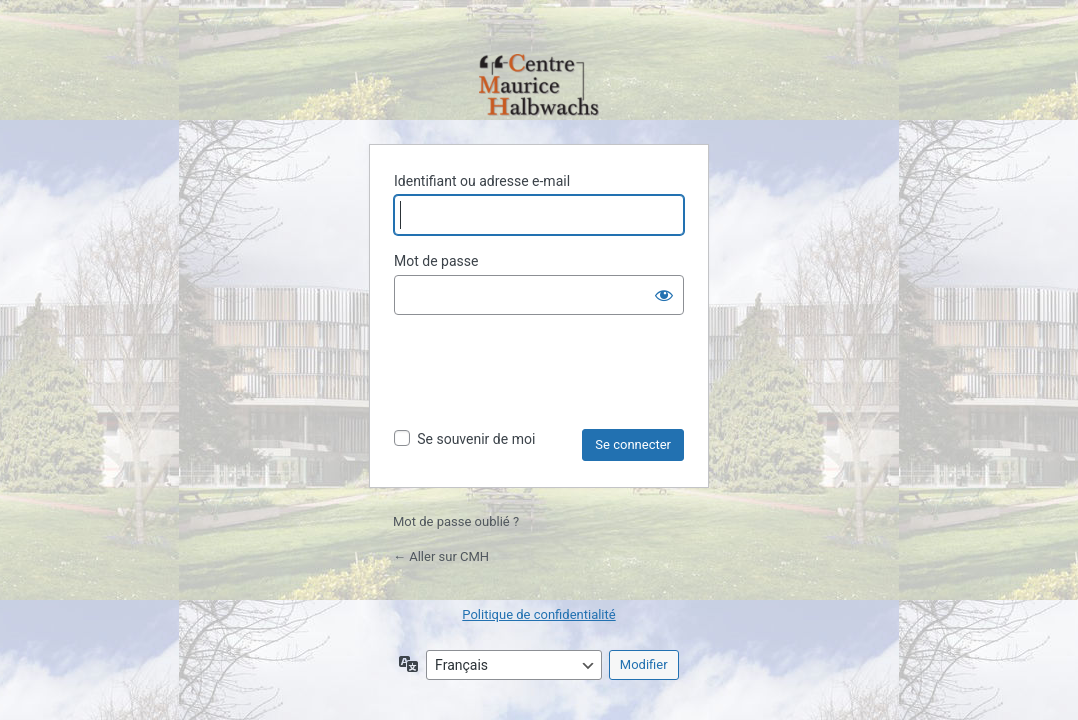 This screenshot has width=1078, height=720. Describe the element at coordinates (546, 380) in the screenshot. I see `[presentation]` at that location.